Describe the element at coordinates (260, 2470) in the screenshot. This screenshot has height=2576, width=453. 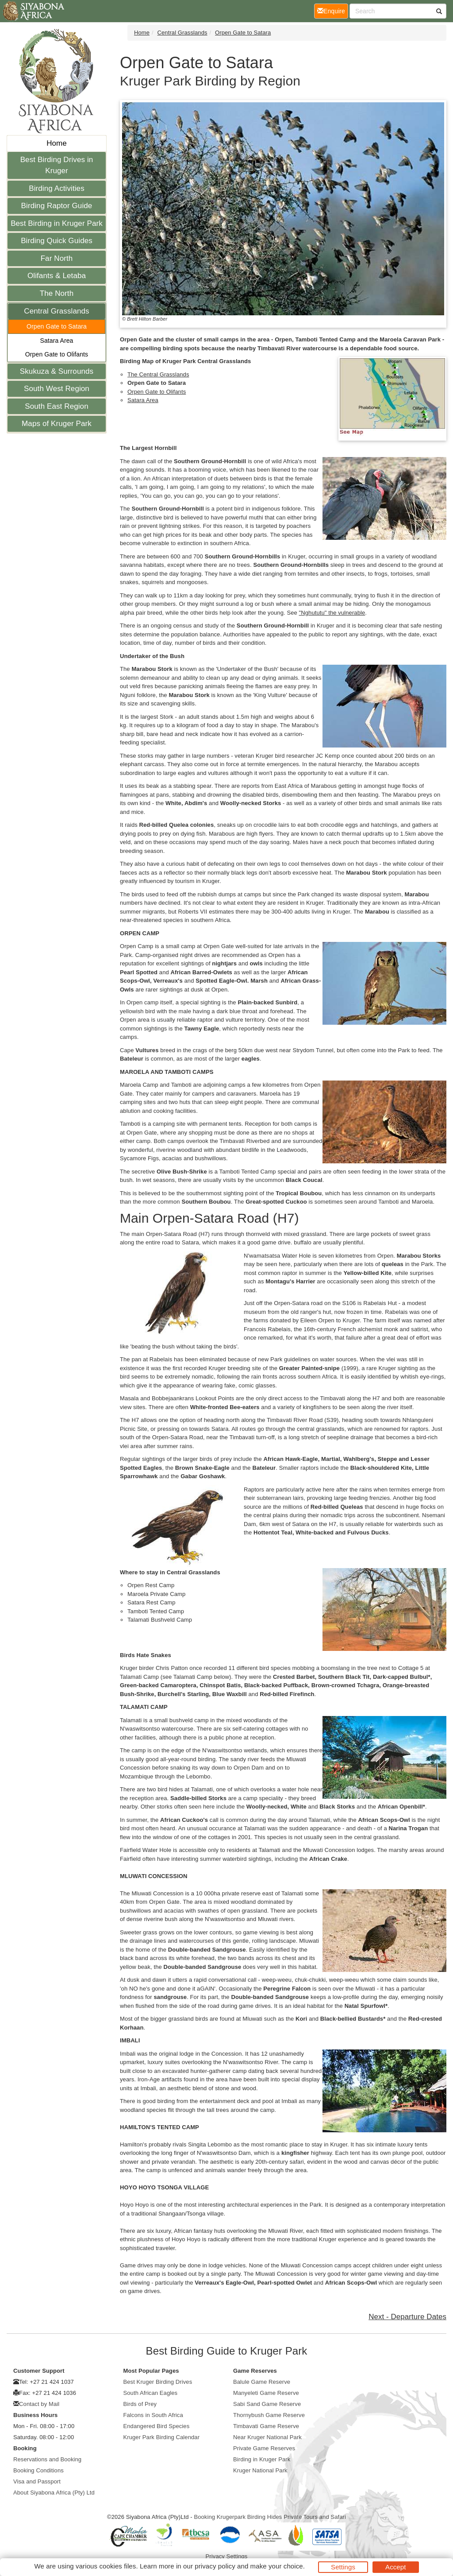
I see `Kruger National Park` at that location.